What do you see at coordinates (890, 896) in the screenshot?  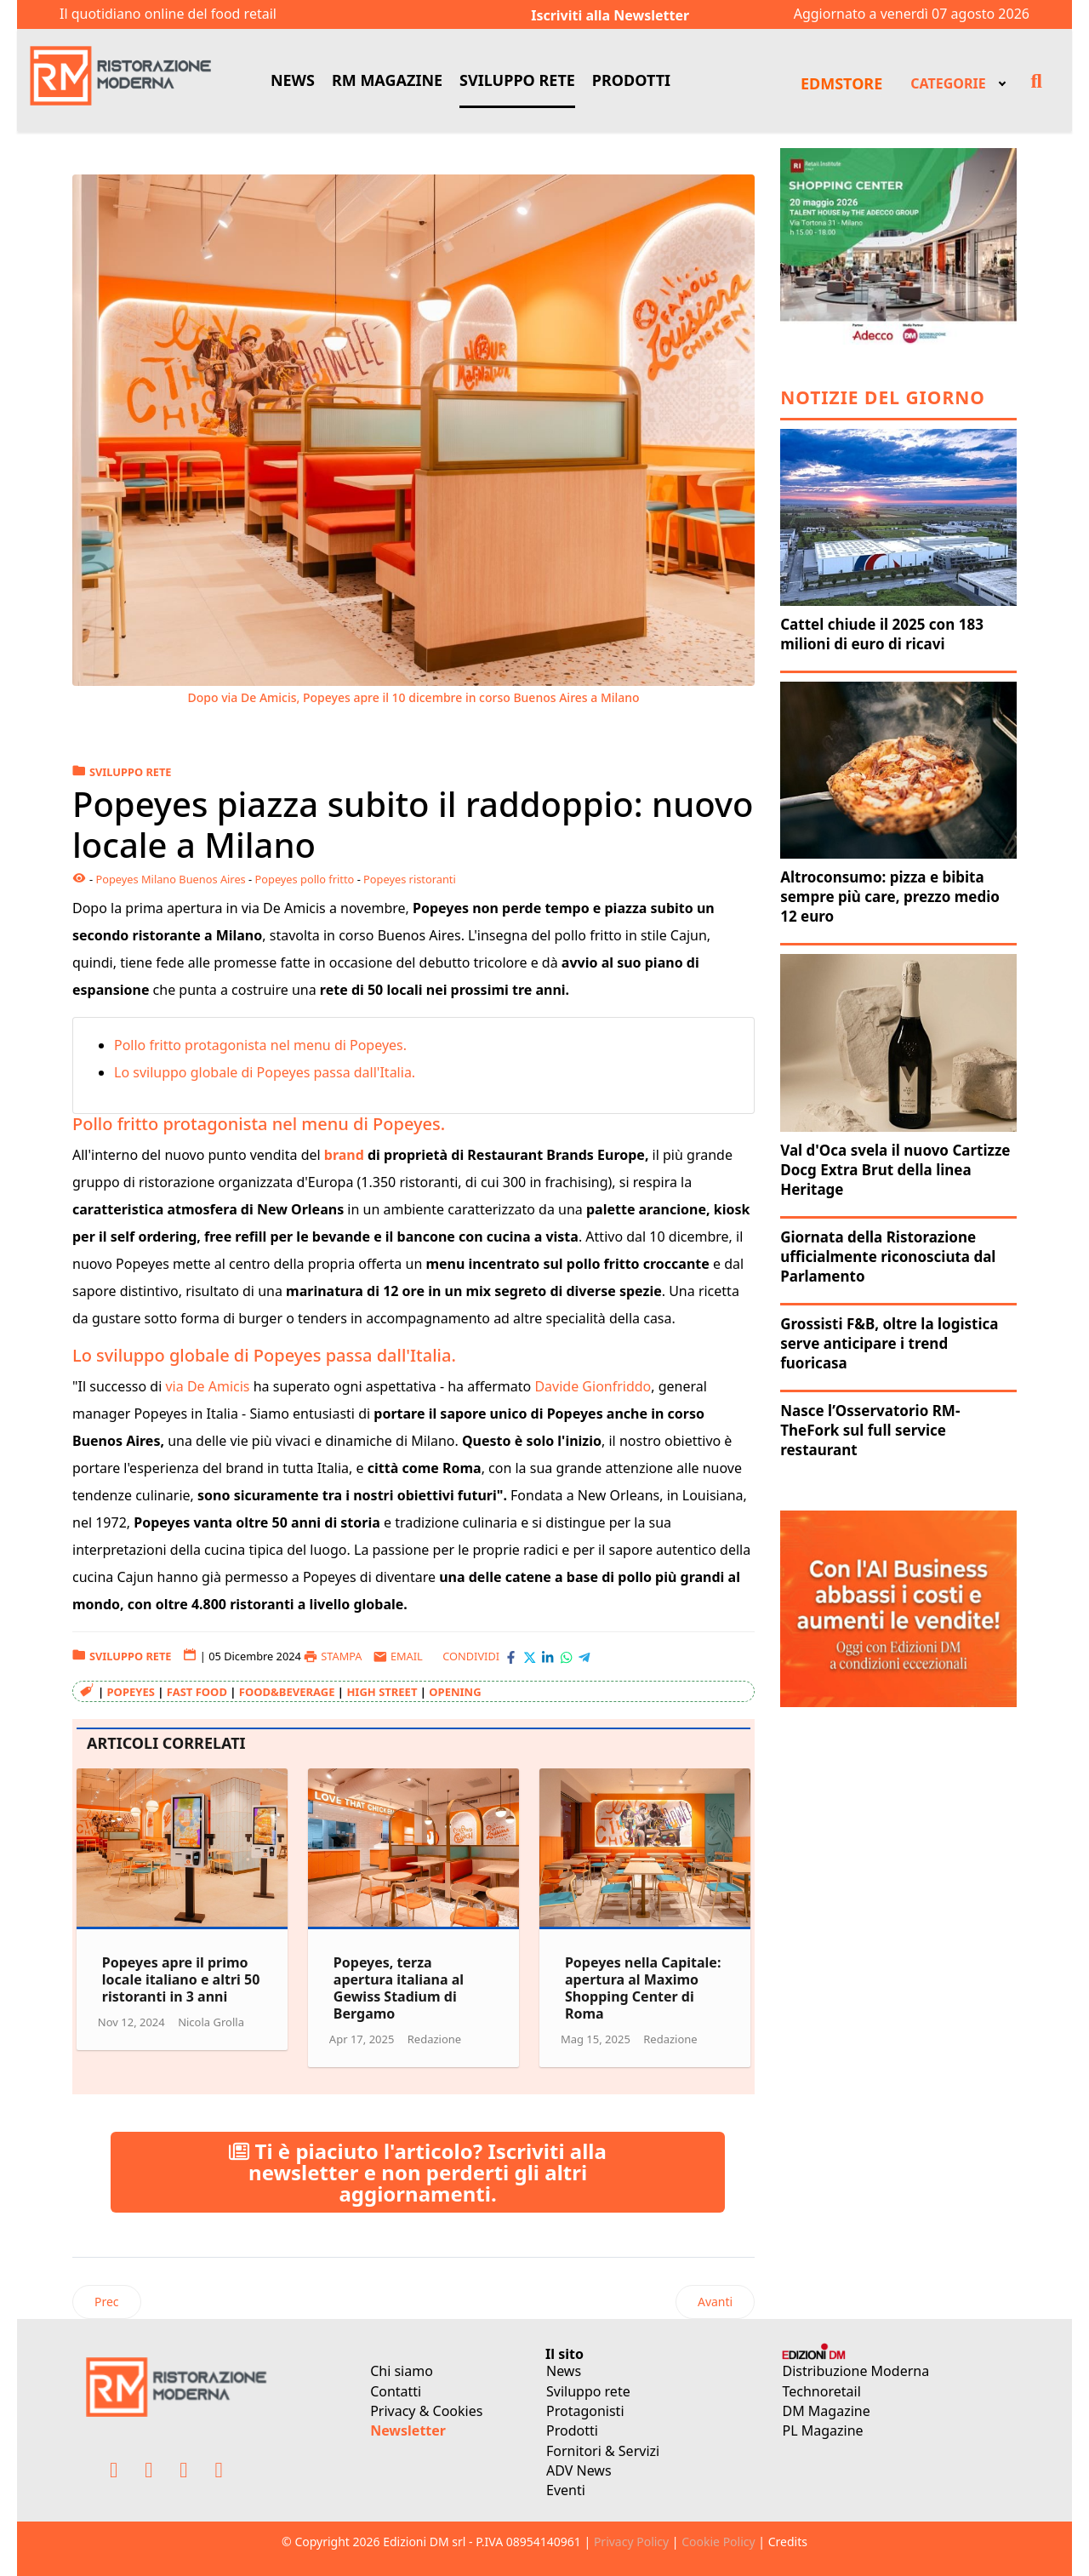 I see `Altroconsumo: pizza e bibita sempre più care, prezzo medio 12 euro` at bounding box center [890, 896].